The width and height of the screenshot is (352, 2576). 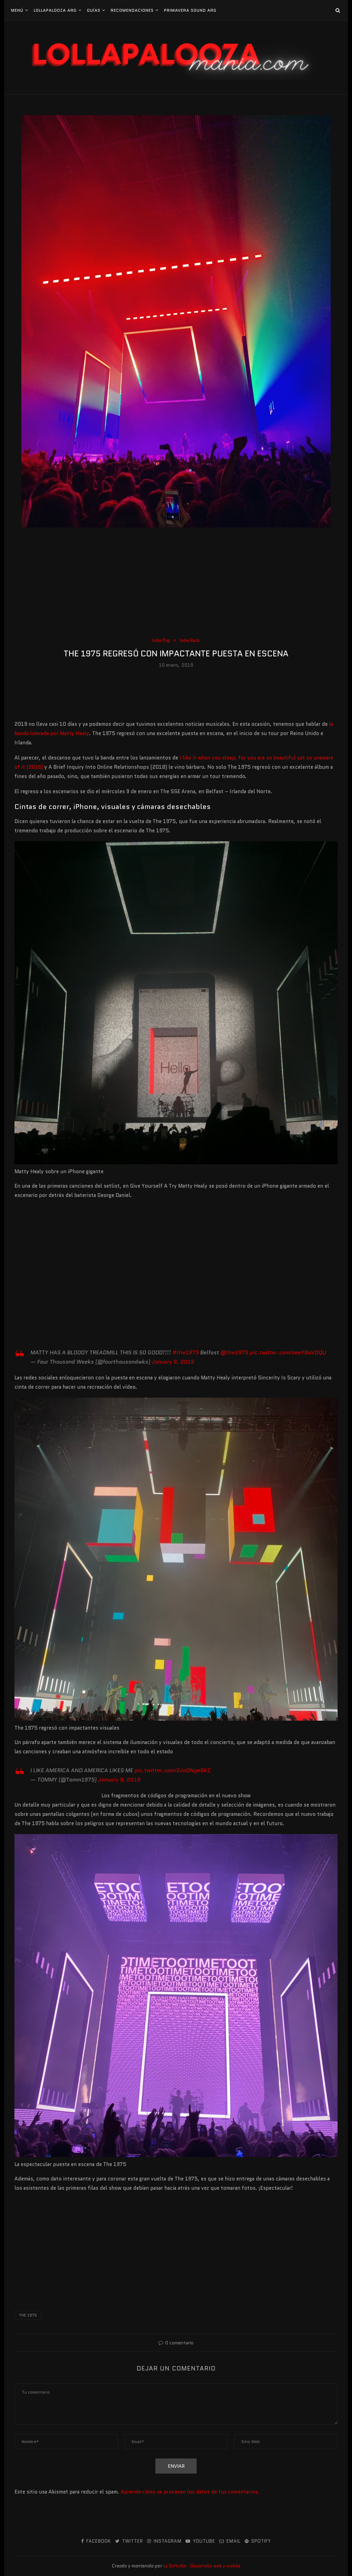 What do you see at coordinates (190, 10) in the screenshot?
I see `Primavera Sound Arg` at bounding box center [190, 10].